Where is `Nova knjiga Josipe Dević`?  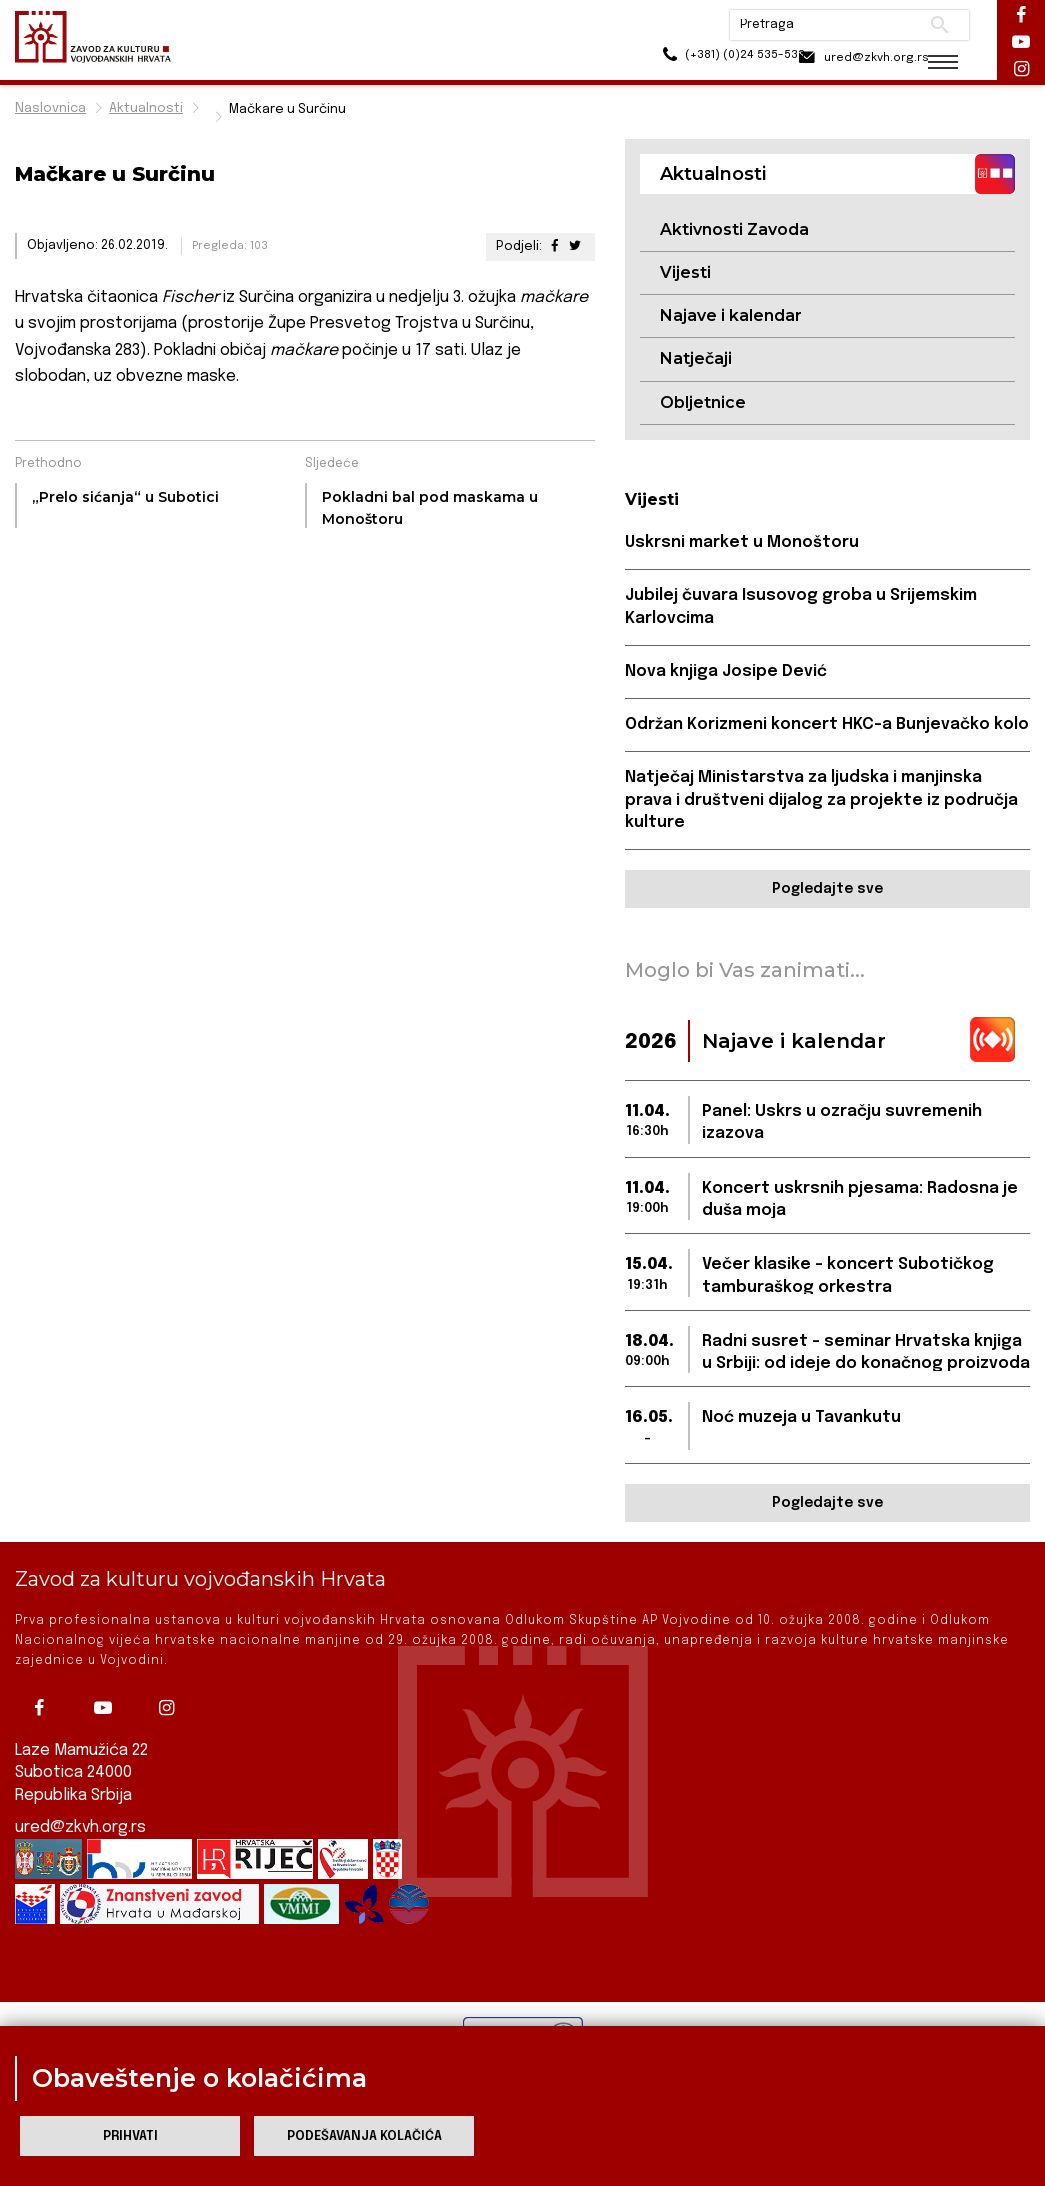 Nova knjiga Josipe Dević is located at coordinates (726, 672).